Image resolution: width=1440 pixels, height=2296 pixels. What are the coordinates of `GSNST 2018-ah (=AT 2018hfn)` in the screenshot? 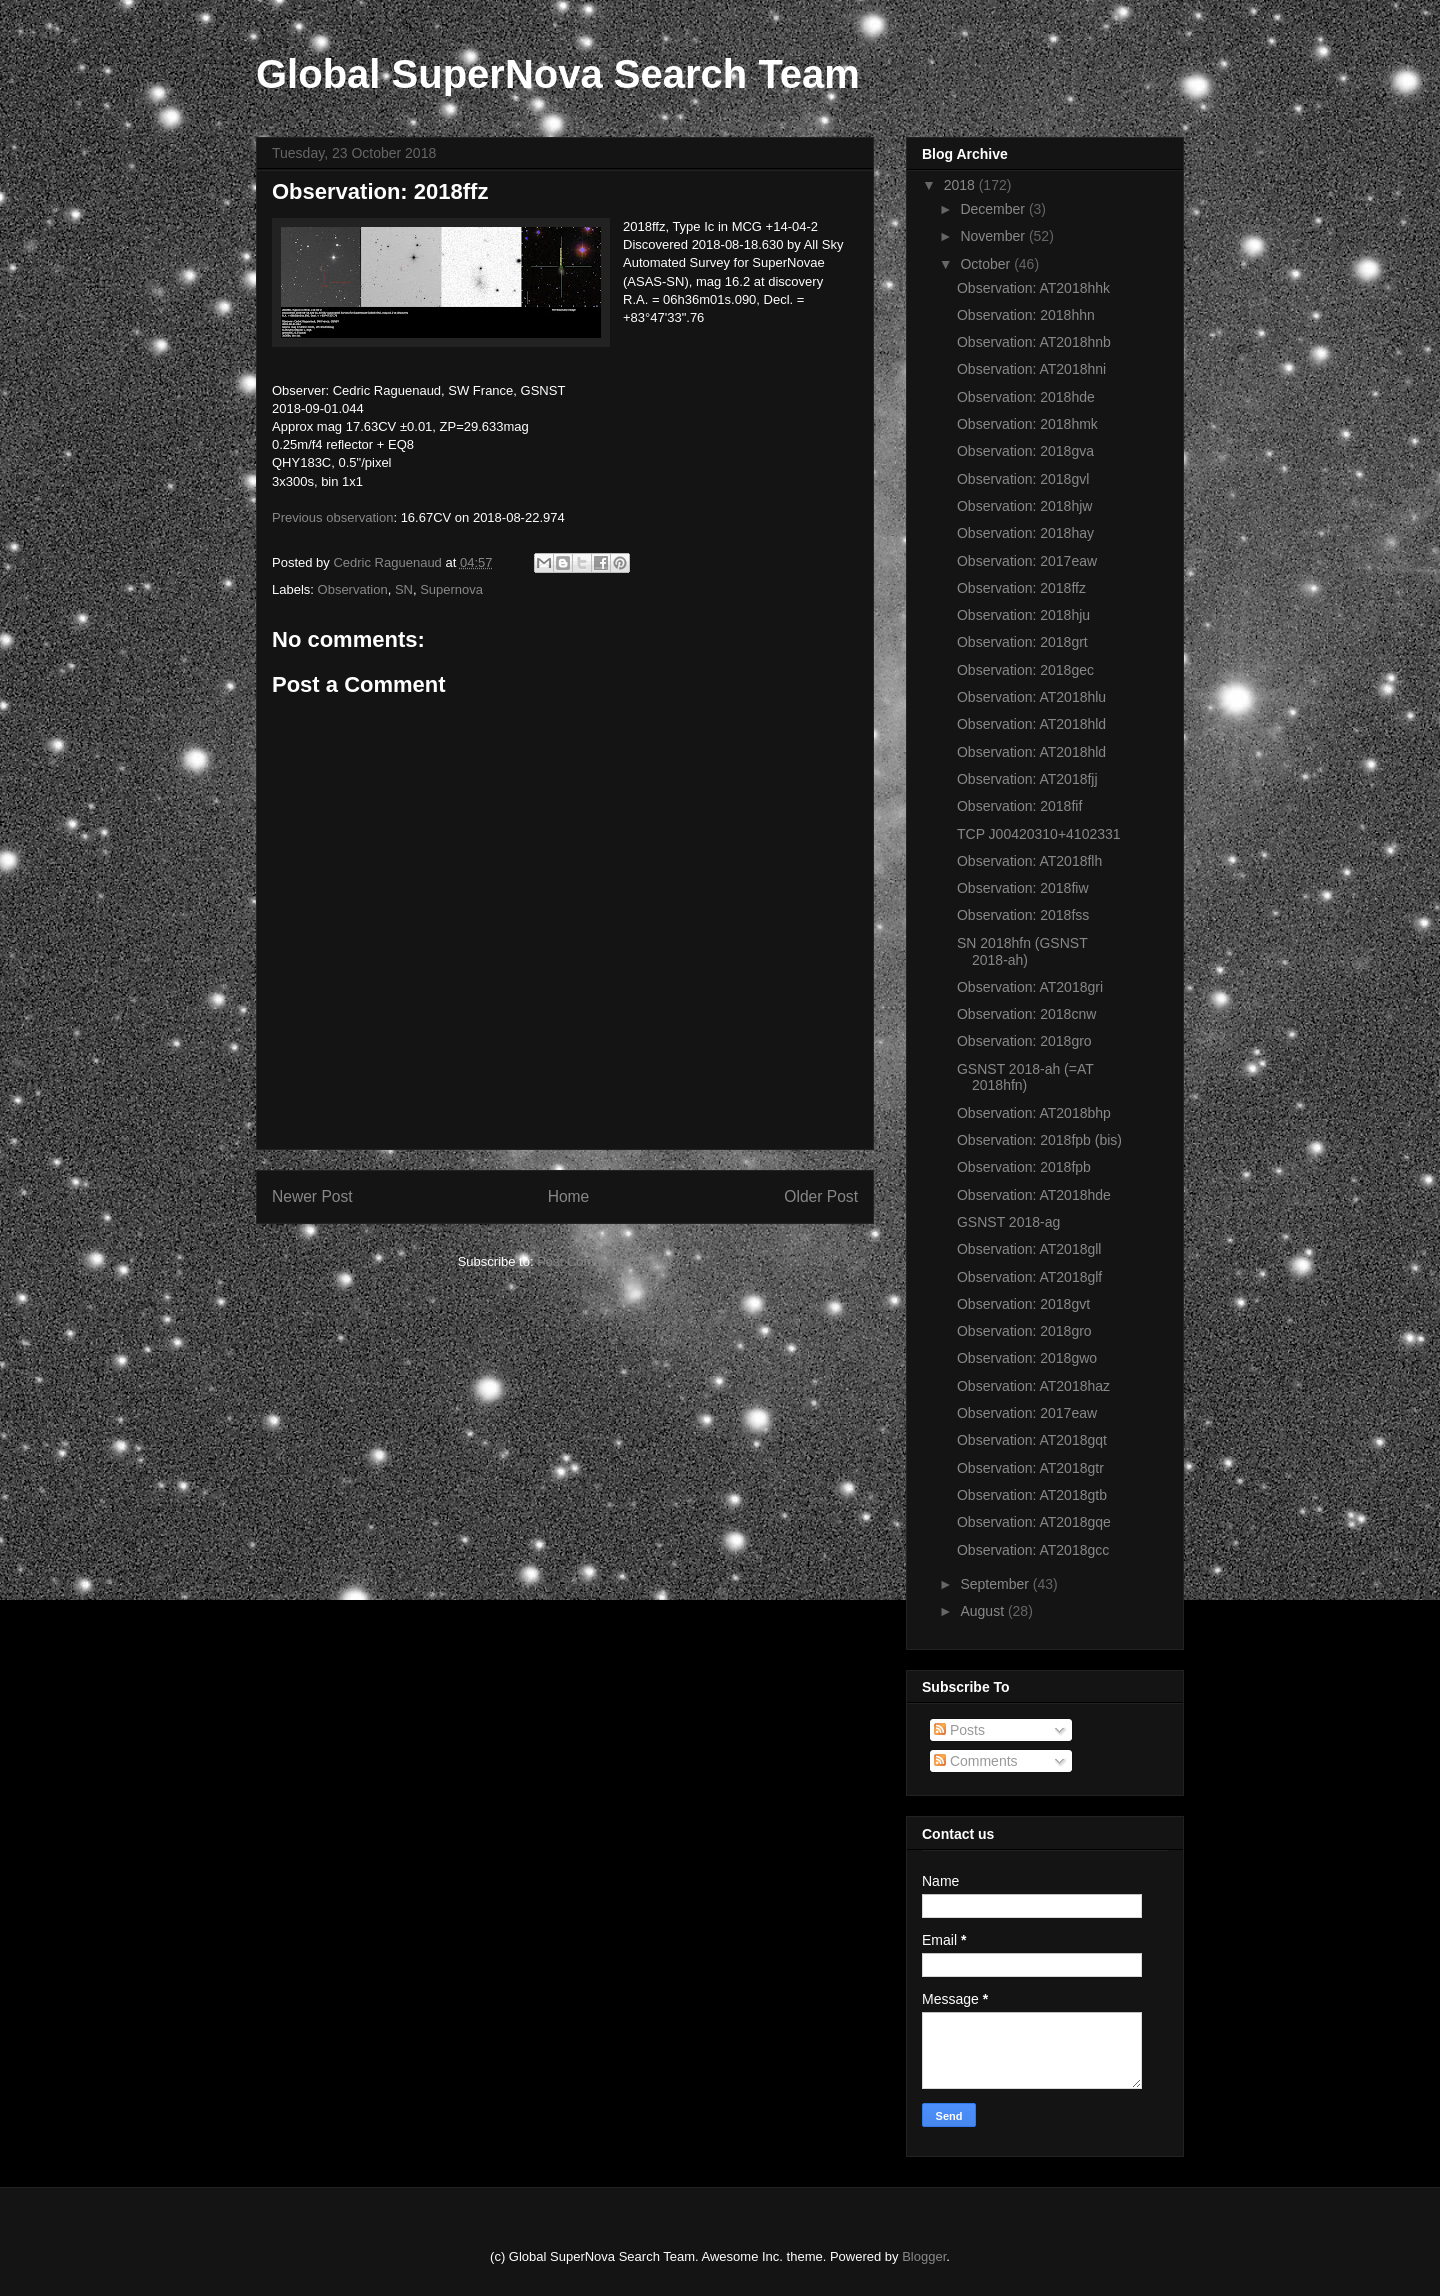 It's located at (1025, 1077).